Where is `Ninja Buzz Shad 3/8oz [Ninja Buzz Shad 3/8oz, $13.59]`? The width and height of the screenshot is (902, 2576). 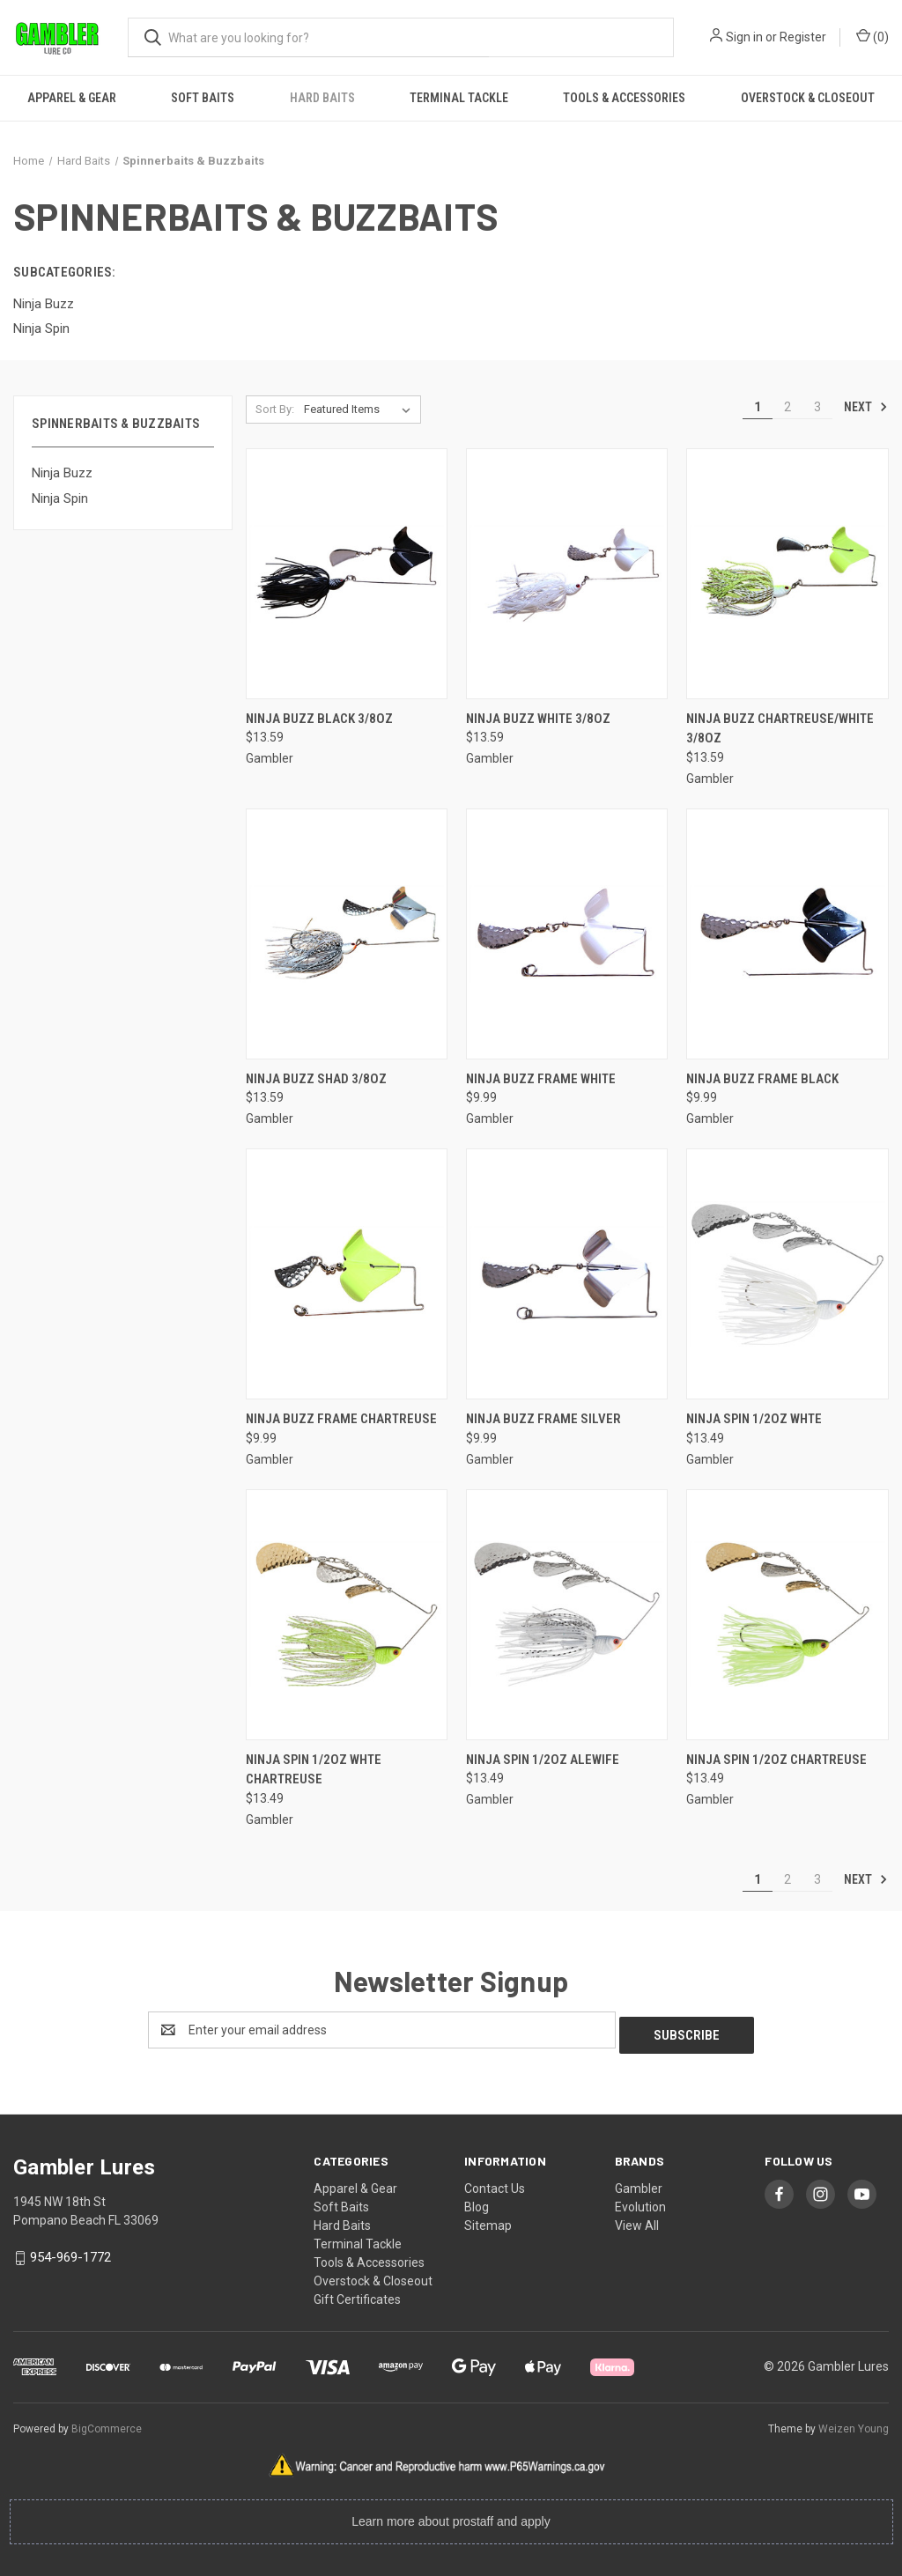 Ninja Buzz Shad 3/8oz [Ninja Buzz Shad 3/8oz, $13.59] is located at coordinates (316, 1079).